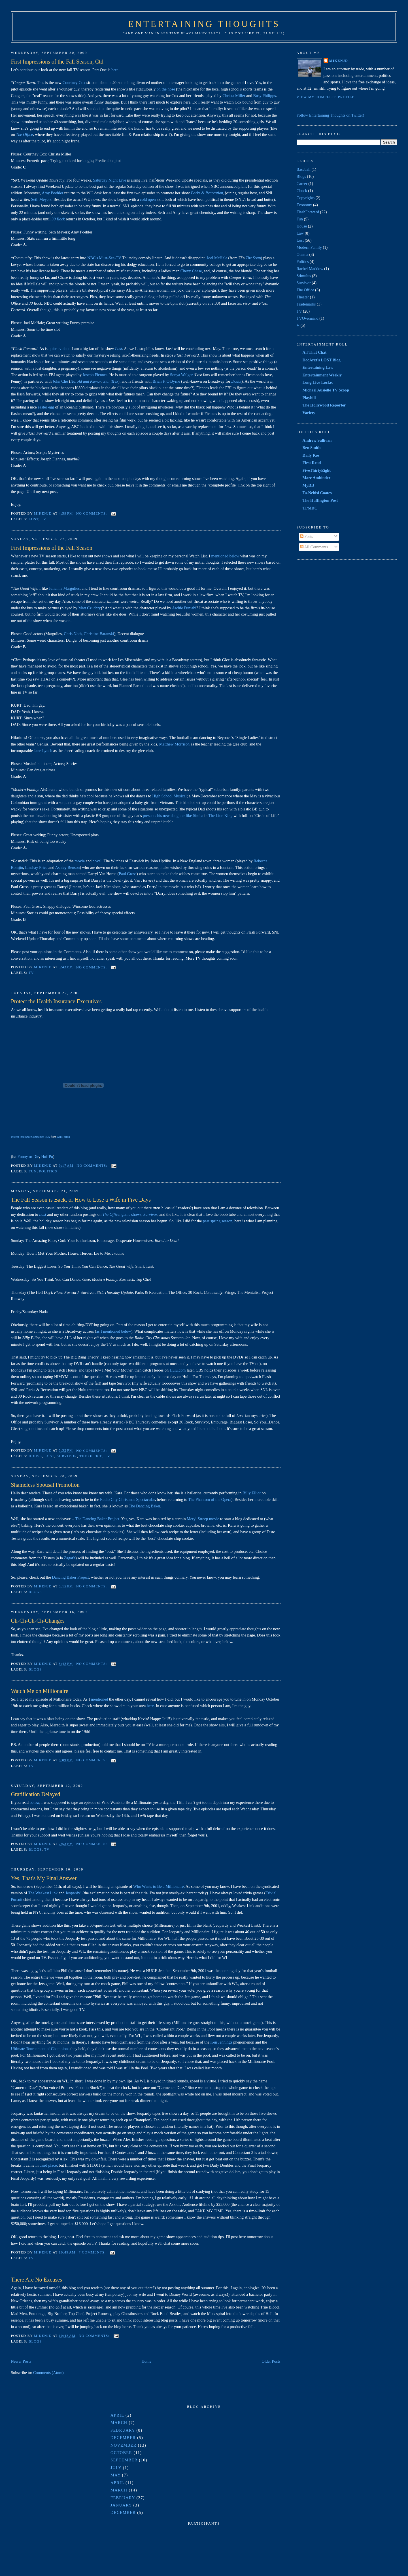 The width and height of the screenshot is (408, 2576). Describe the element at coordinates (184, 608) in the screenshot. I see `Archie Punjabi` at that location.